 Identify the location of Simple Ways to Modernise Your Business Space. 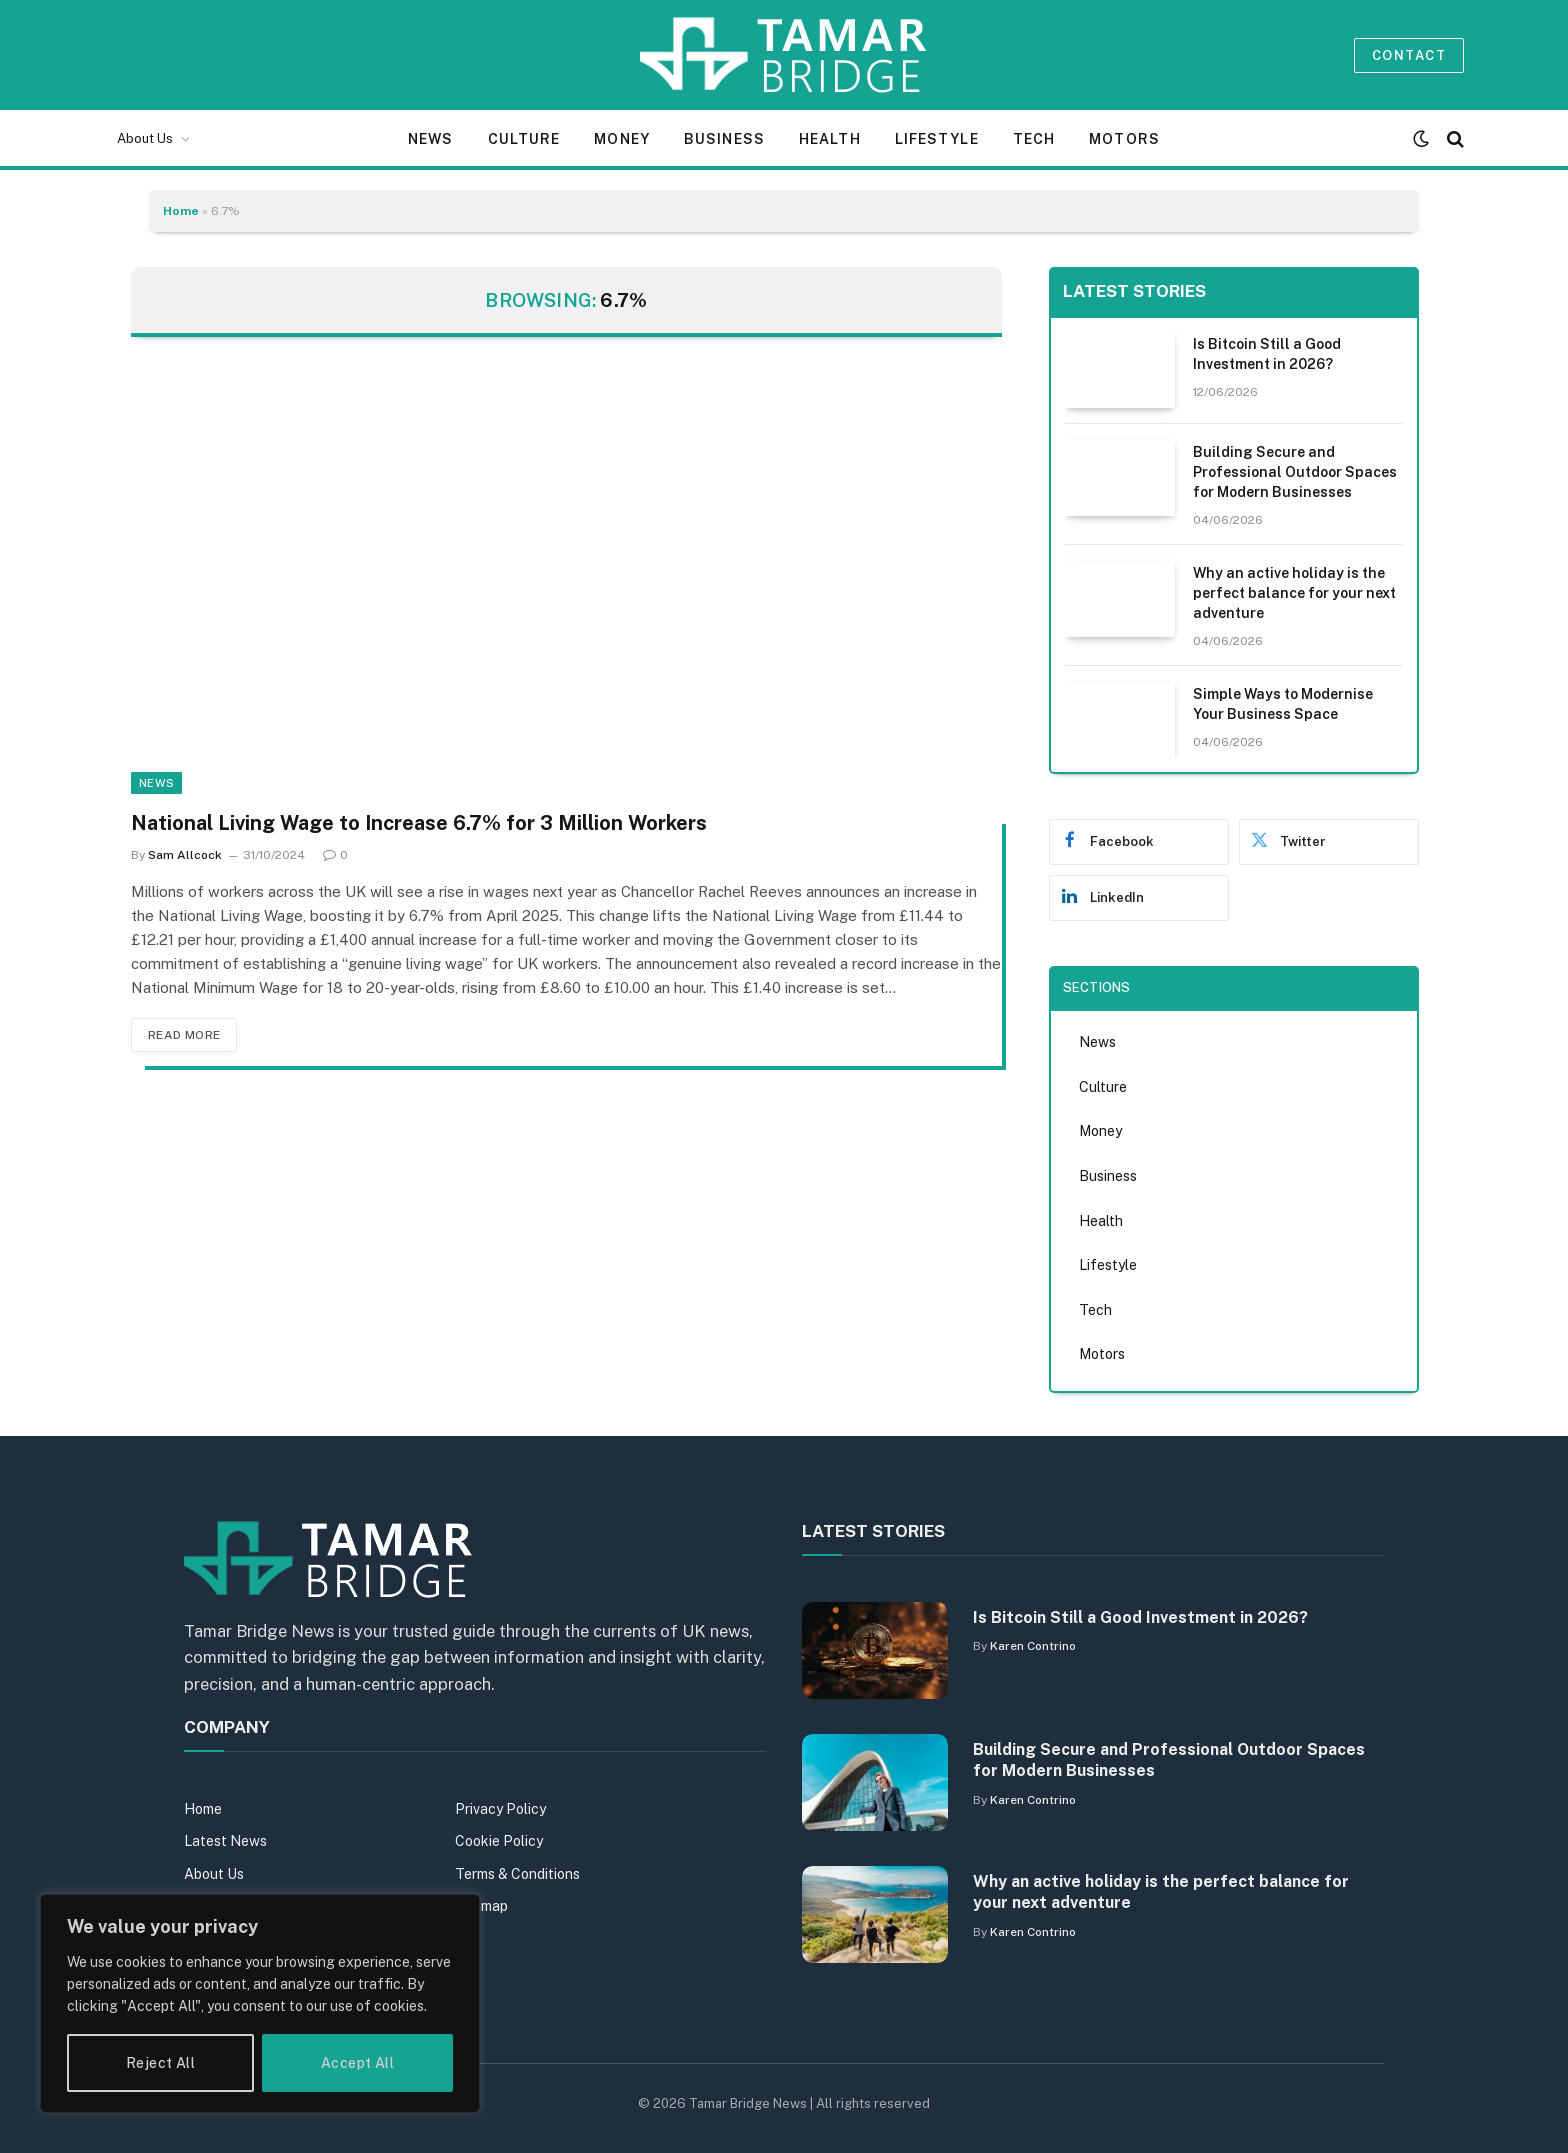
(1283, 704).